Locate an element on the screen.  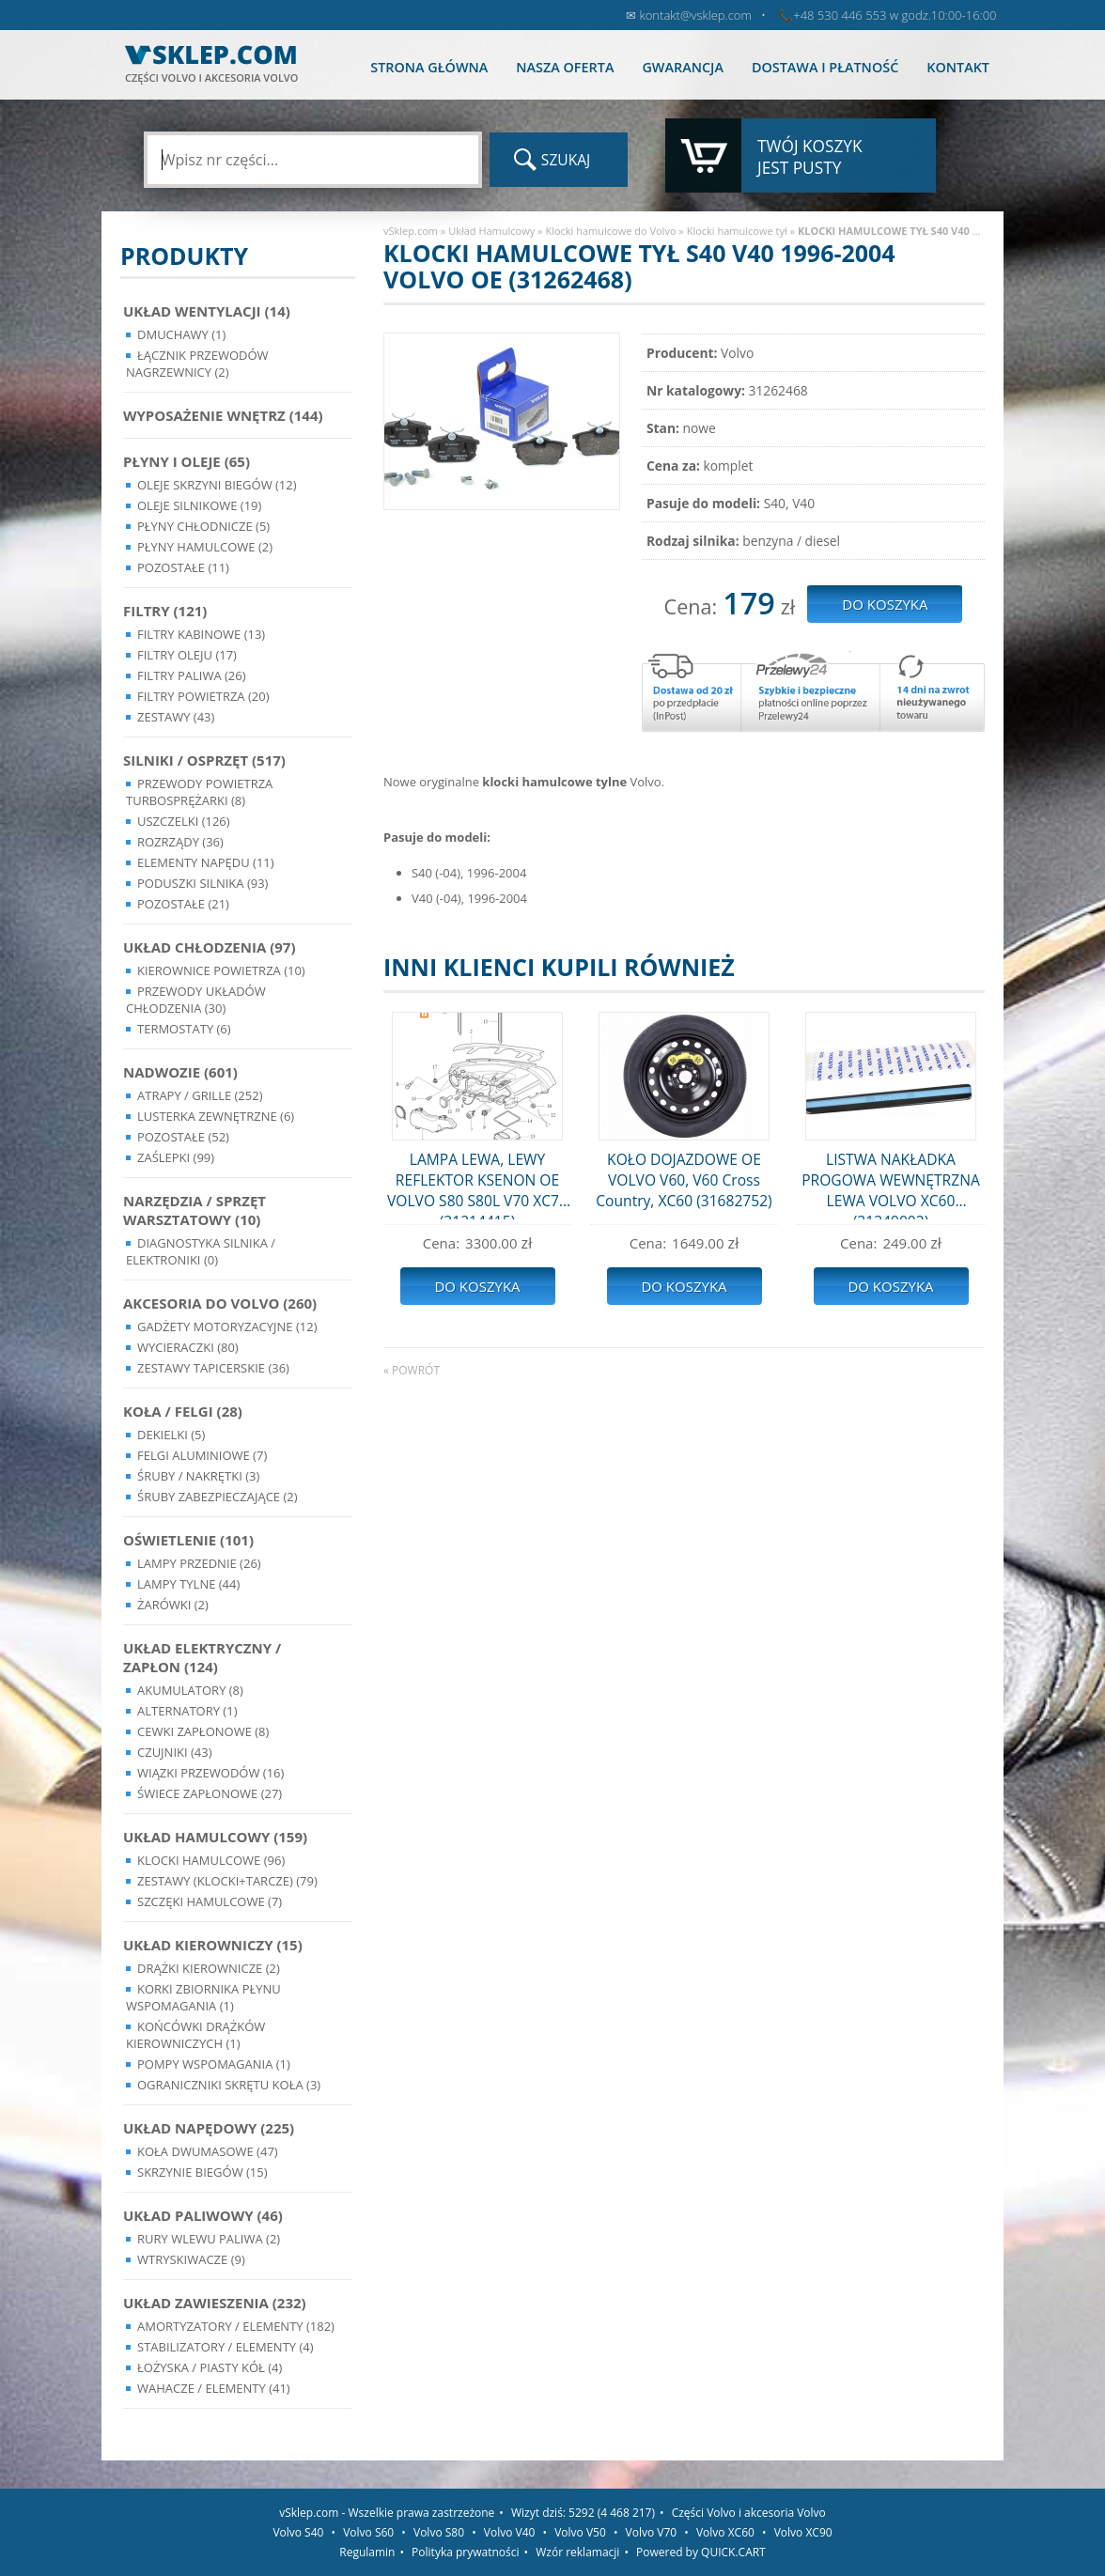
Koła / Felgi (28) is located at coordinates (182, 1411).